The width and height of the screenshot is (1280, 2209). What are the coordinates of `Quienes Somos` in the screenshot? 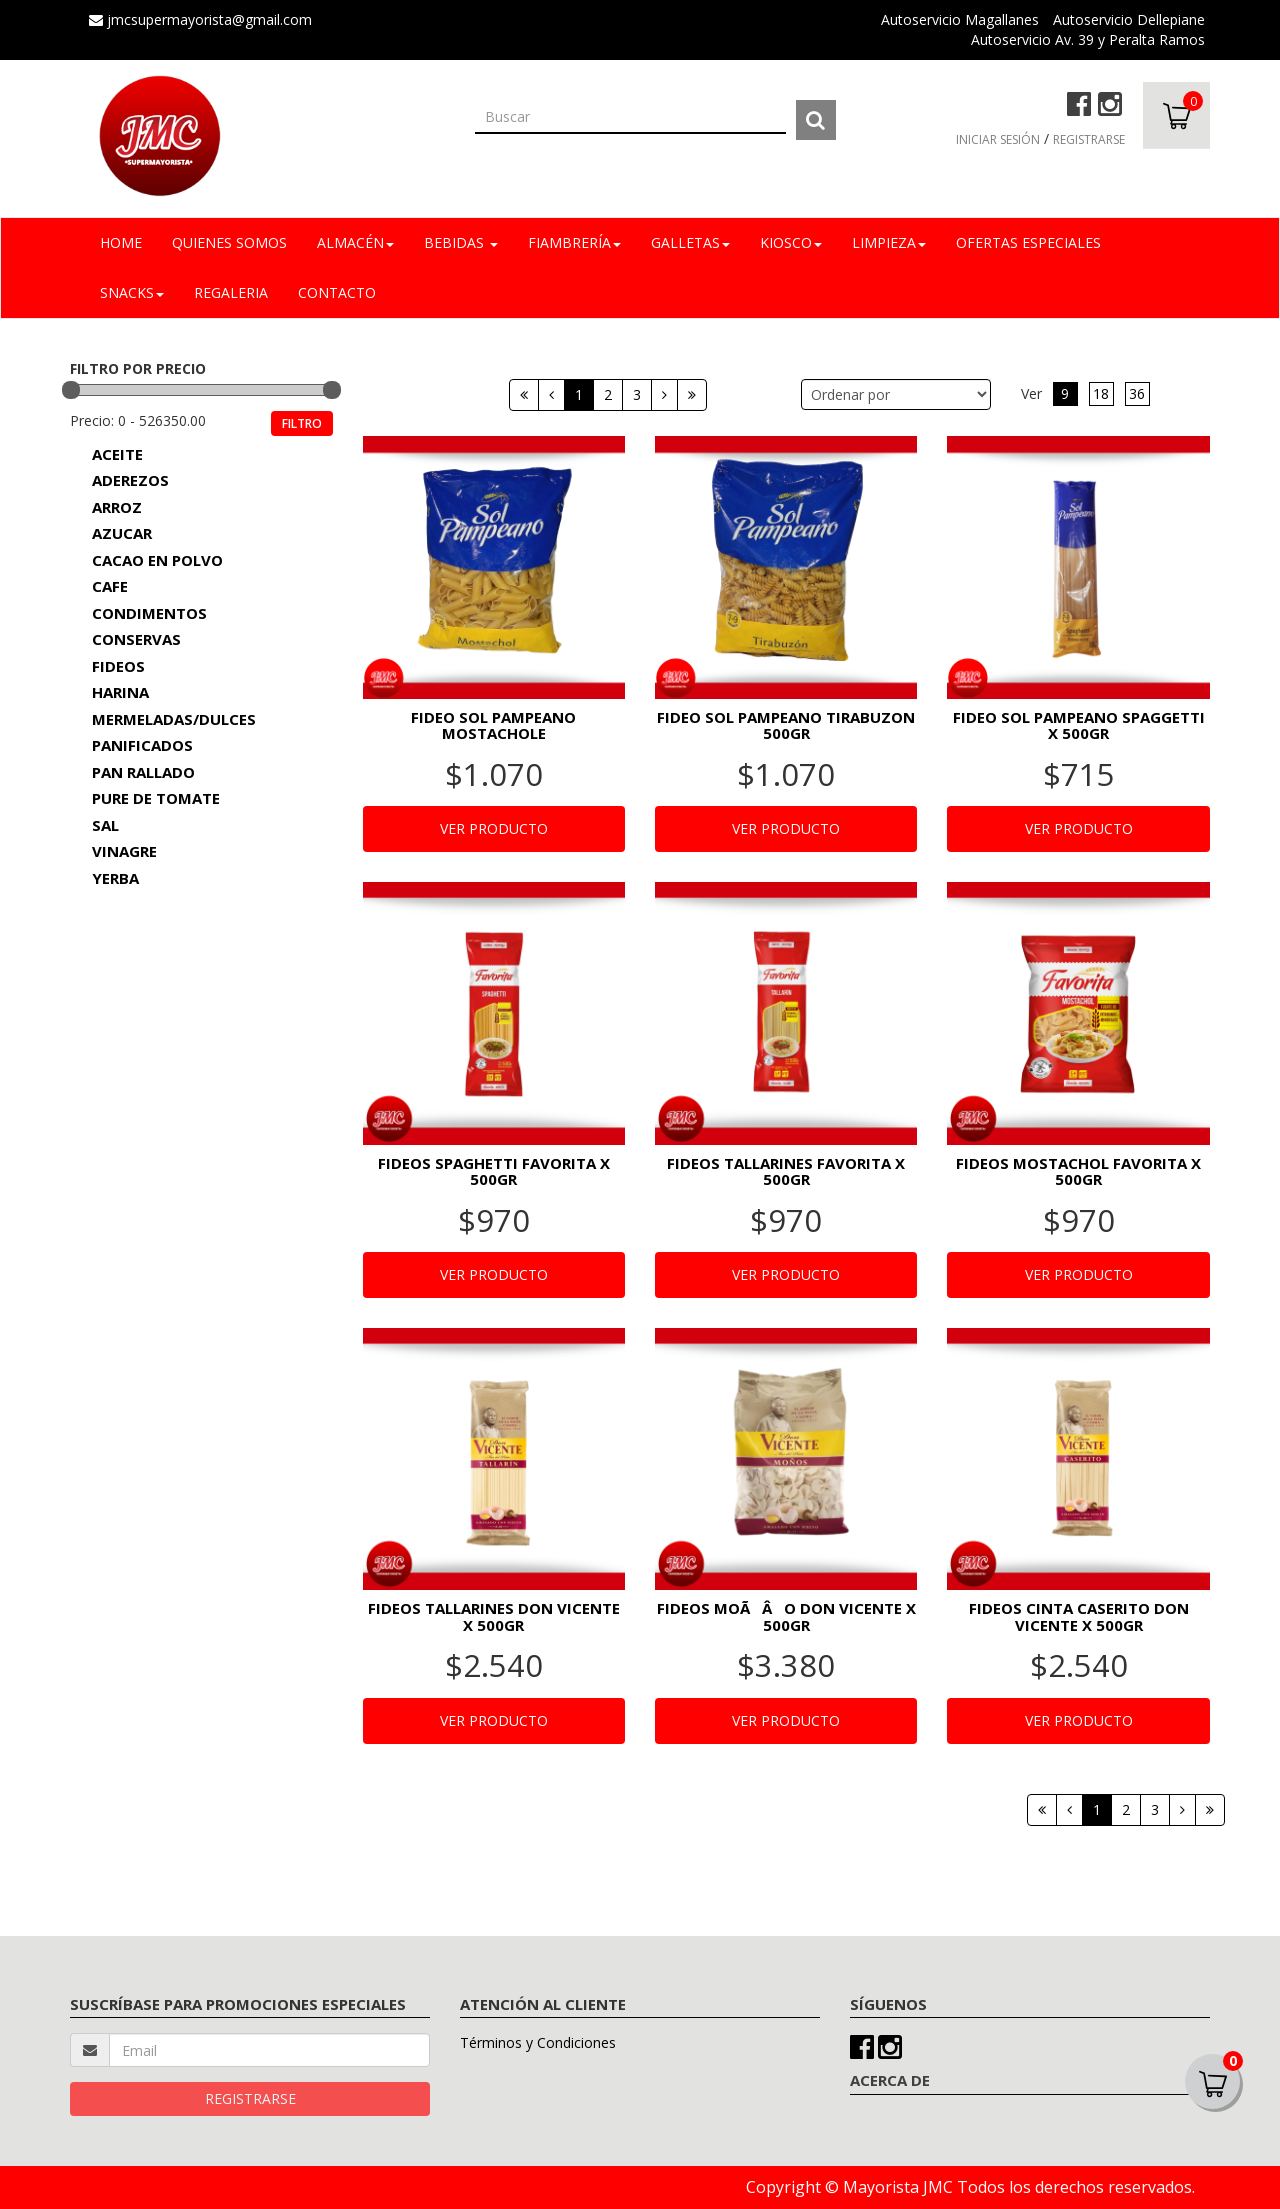 It's located at (229, 242).